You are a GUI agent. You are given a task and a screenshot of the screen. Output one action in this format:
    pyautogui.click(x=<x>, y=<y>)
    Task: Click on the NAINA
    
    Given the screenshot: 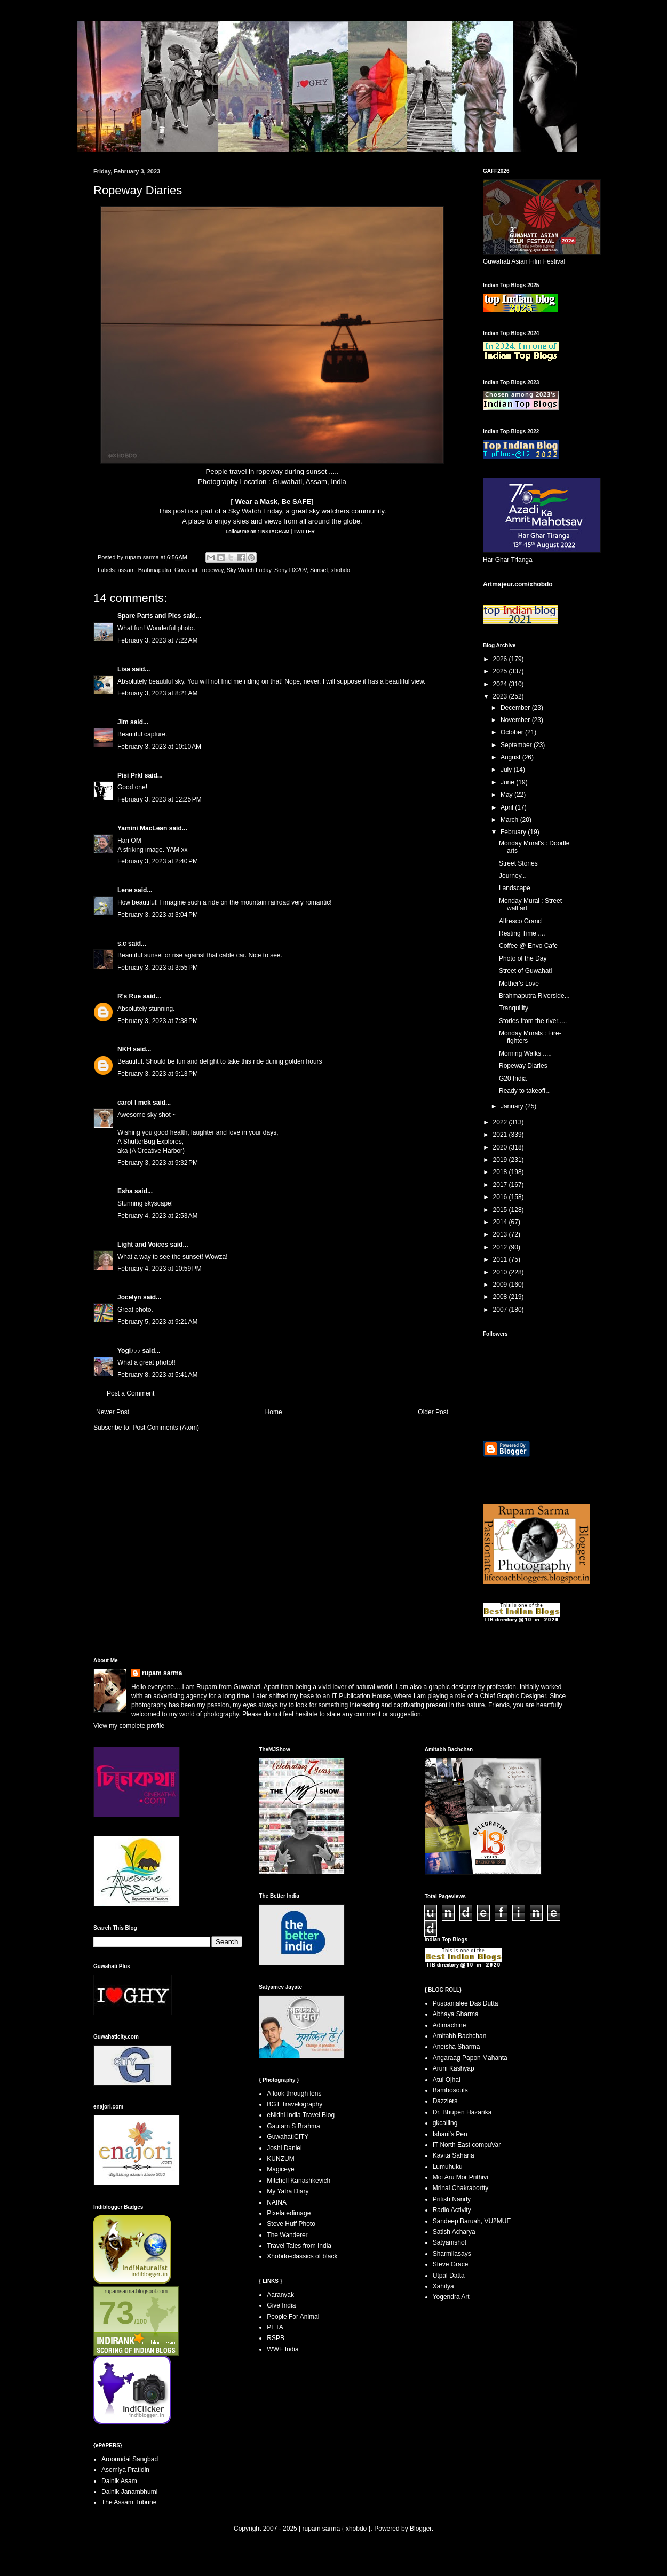 What is the action you would take?
    pyautogui.click(x=277, y=2202)
    